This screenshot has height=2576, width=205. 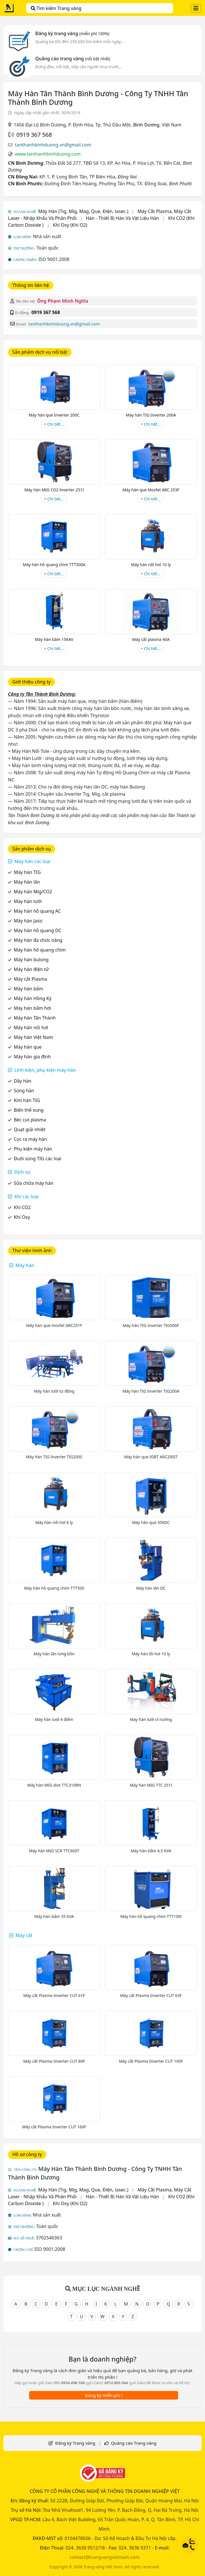 What do you see at coordinates (45, 1070) in the screenshot?
I see `Linh kiện, phụ kiện máy hàn` at bounding box center [45, 1070].